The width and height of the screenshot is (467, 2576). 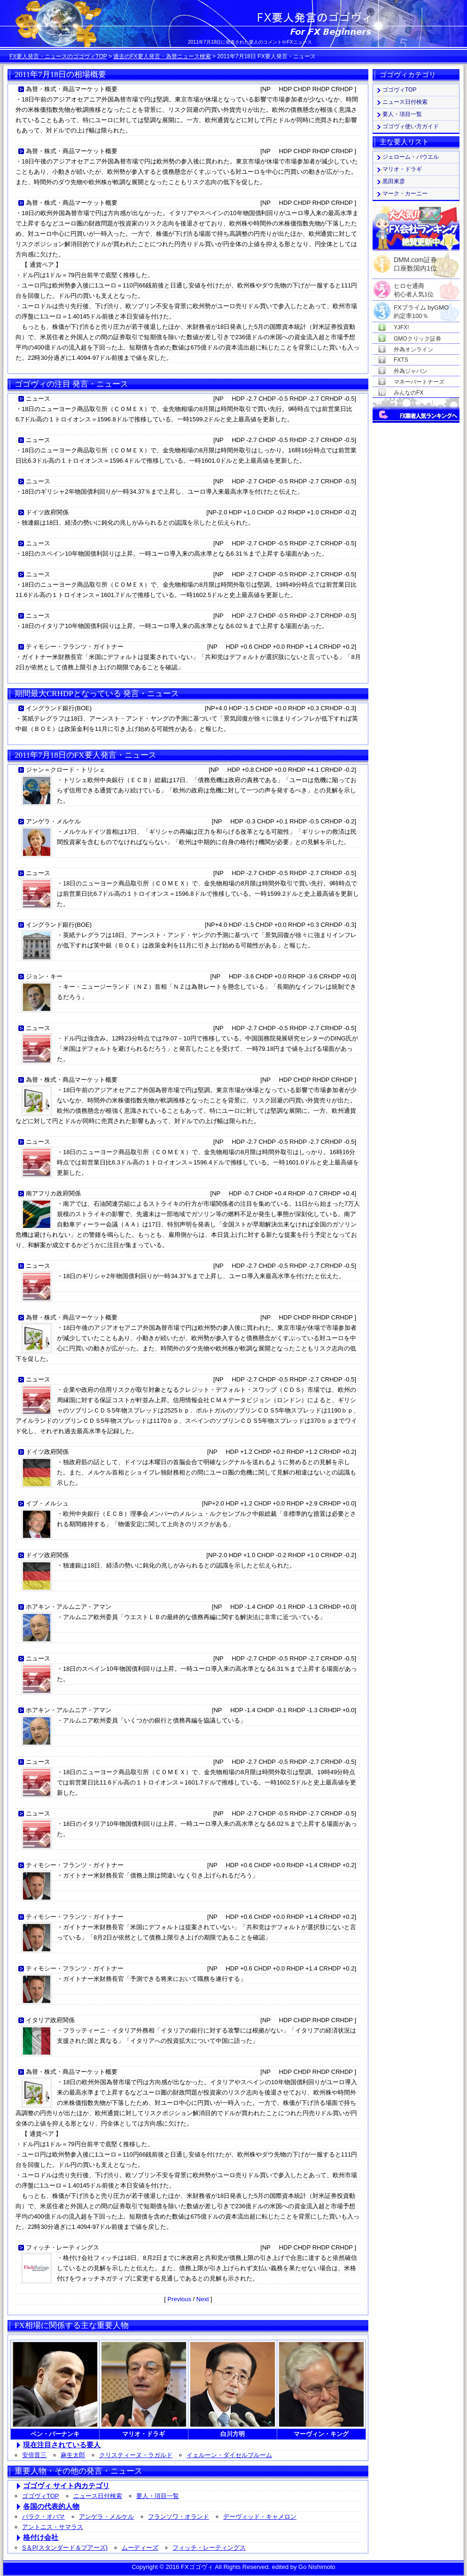 What do you see at coordinates (417, 338) in the screenshot?
I see `GMOクリック証券` at bounding box center [417, 338].